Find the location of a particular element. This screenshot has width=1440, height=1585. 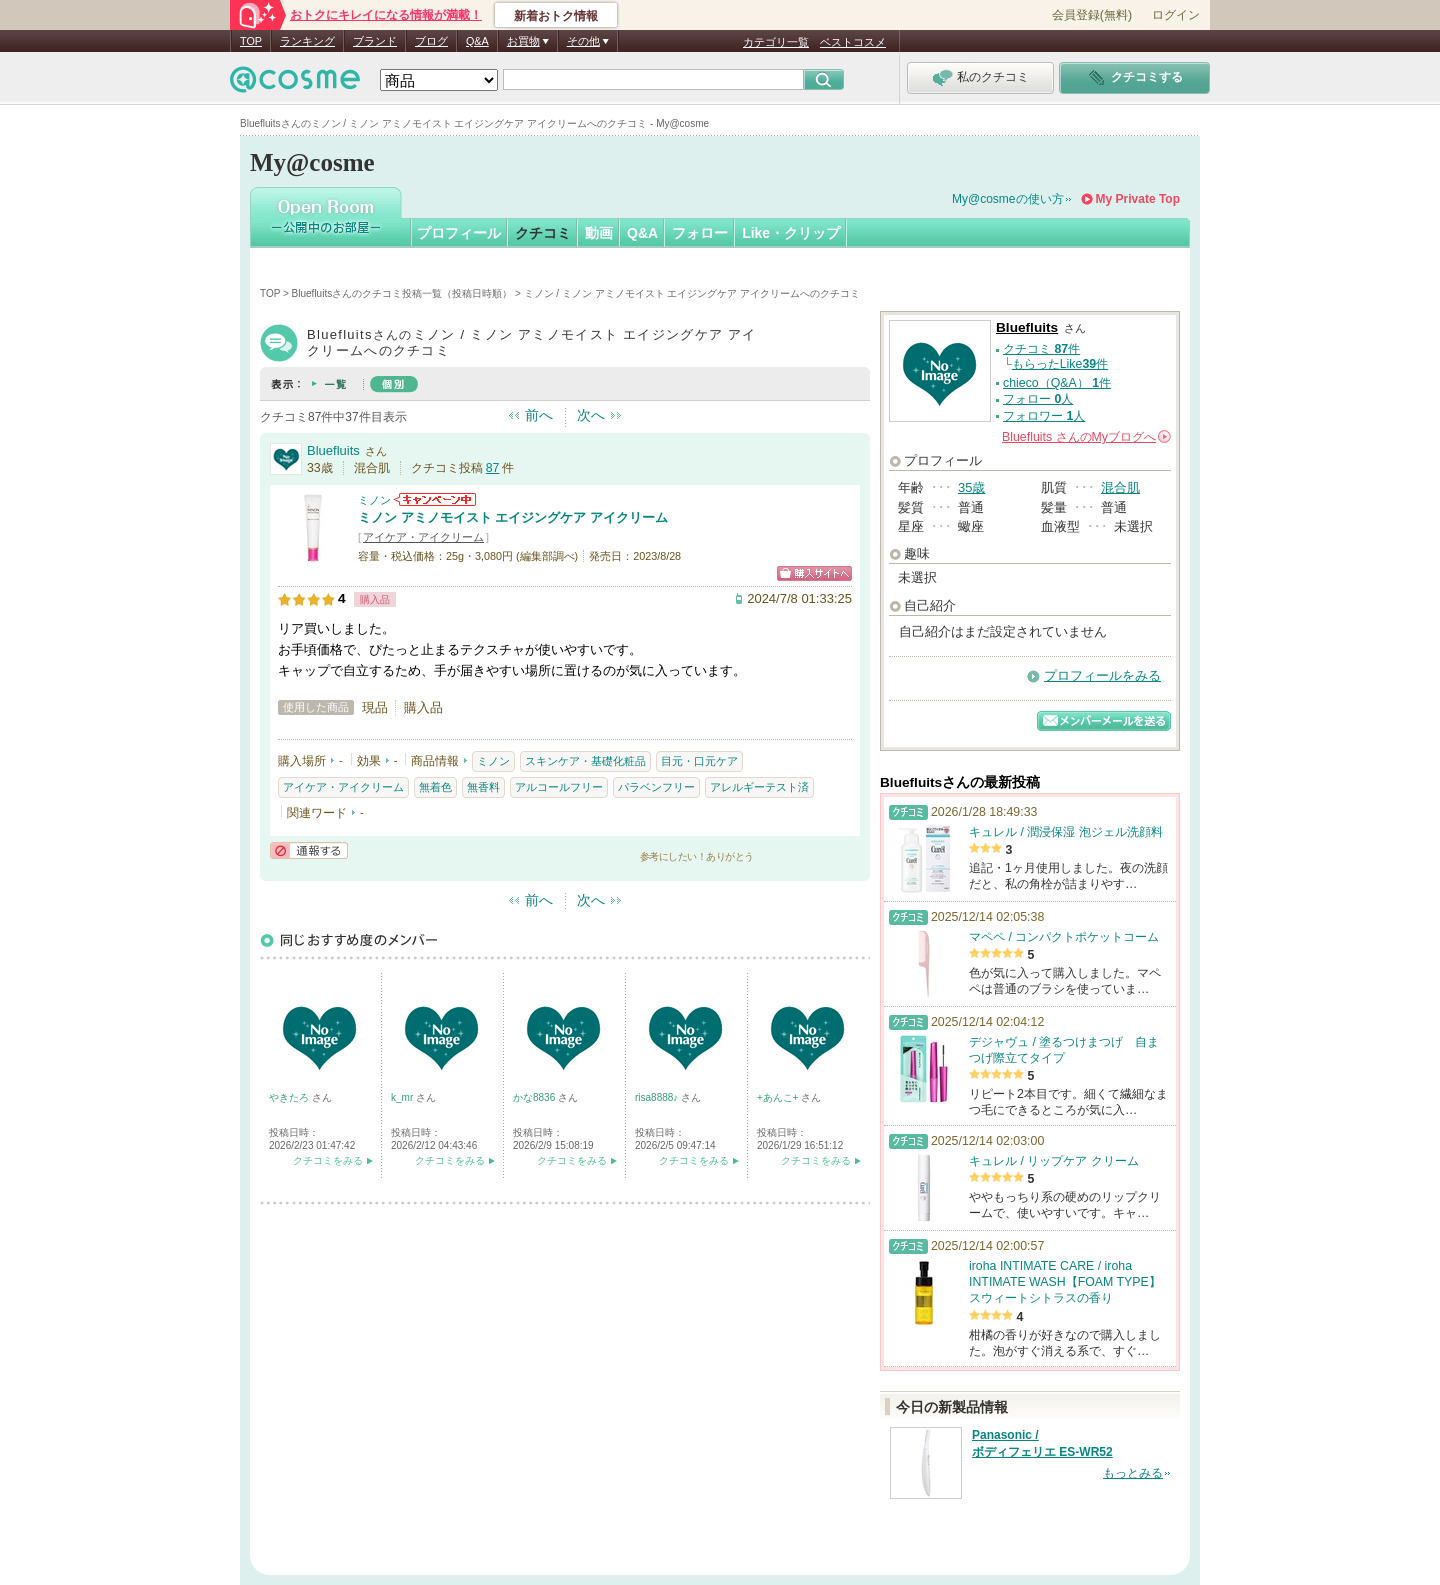

もっとみる is located at coordinates (1133, 1473).